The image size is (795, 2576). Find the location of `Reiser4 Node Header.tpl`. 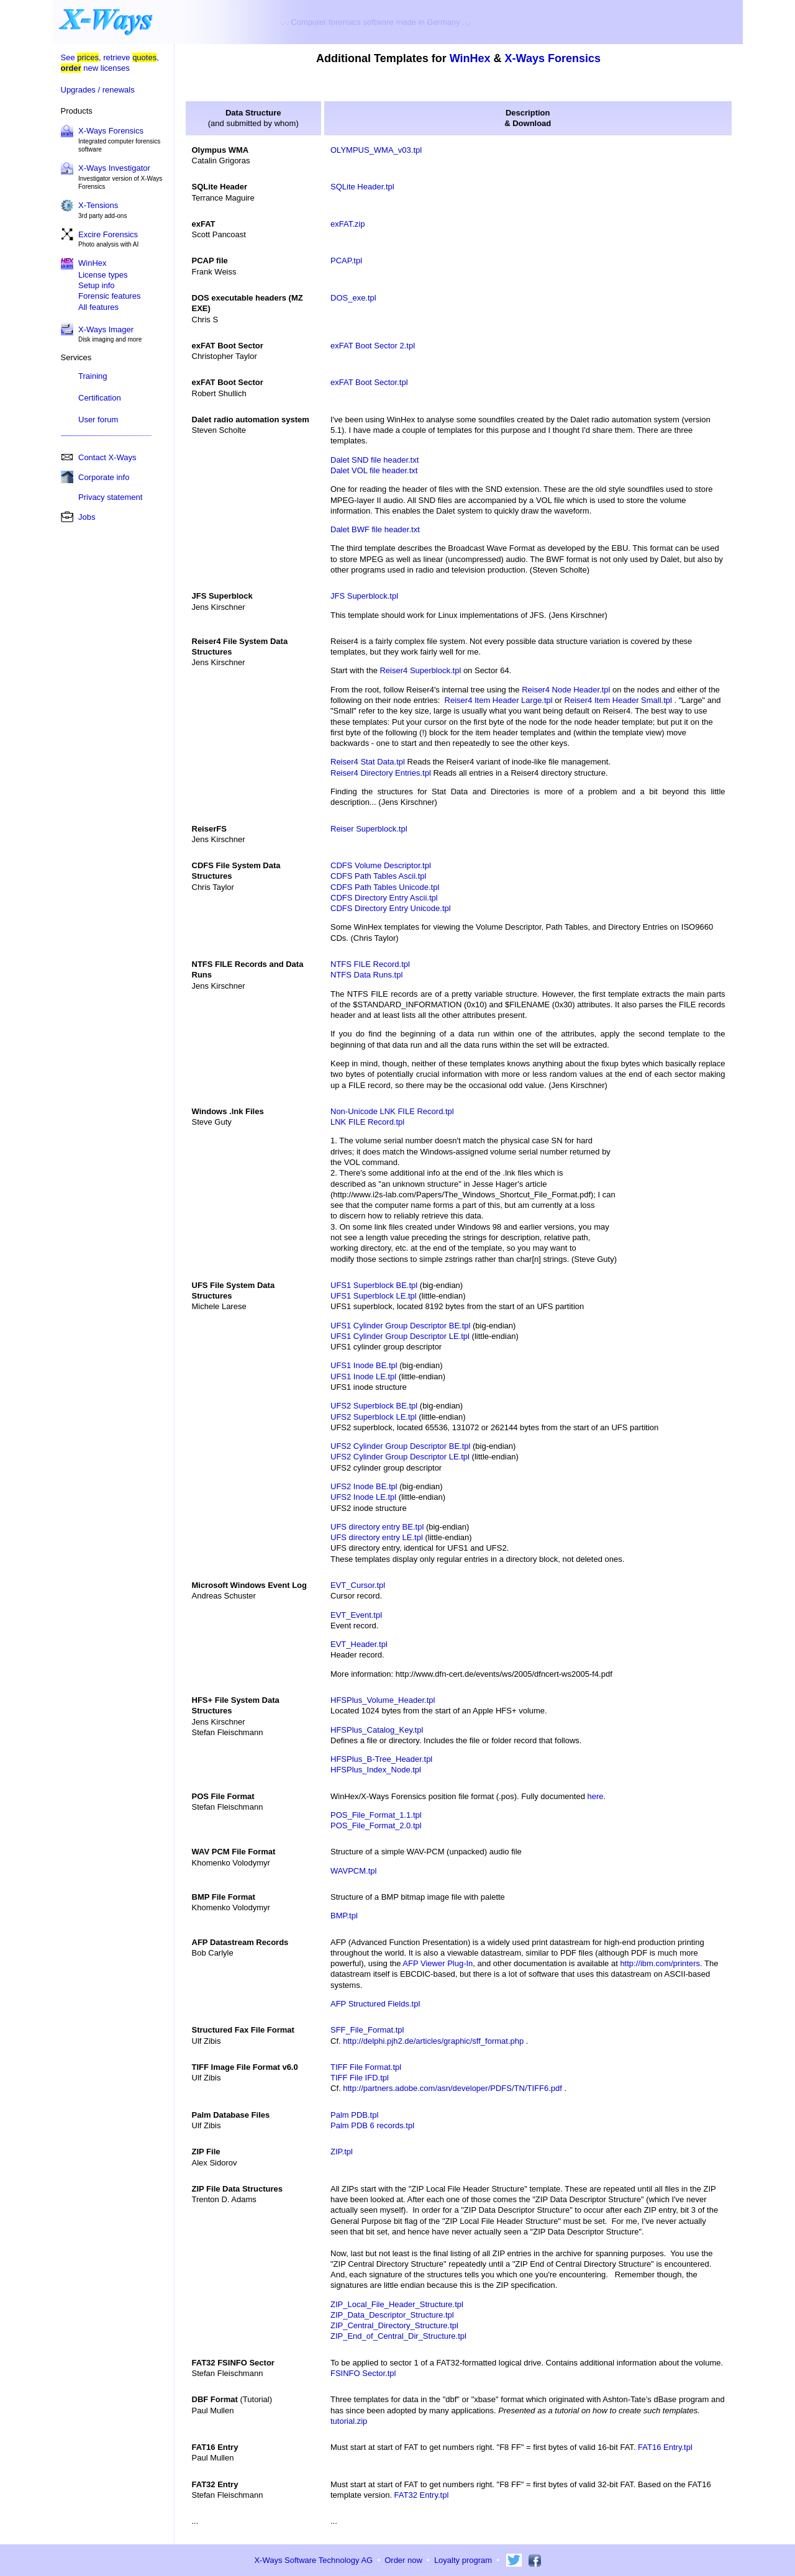

Reiser4 Node Header.tpl is located at coordinates (566, 689).